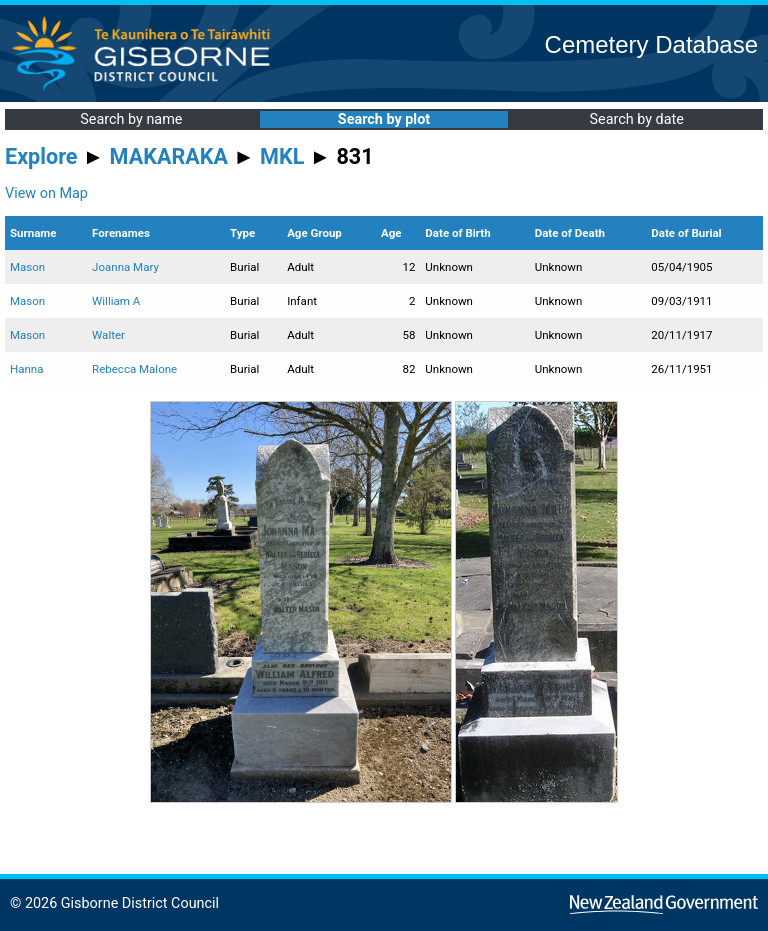  What do you see at coordinates (134, 369) in the screenshot?
I see `Rebecca Malone` at bounding box center [134, 369].